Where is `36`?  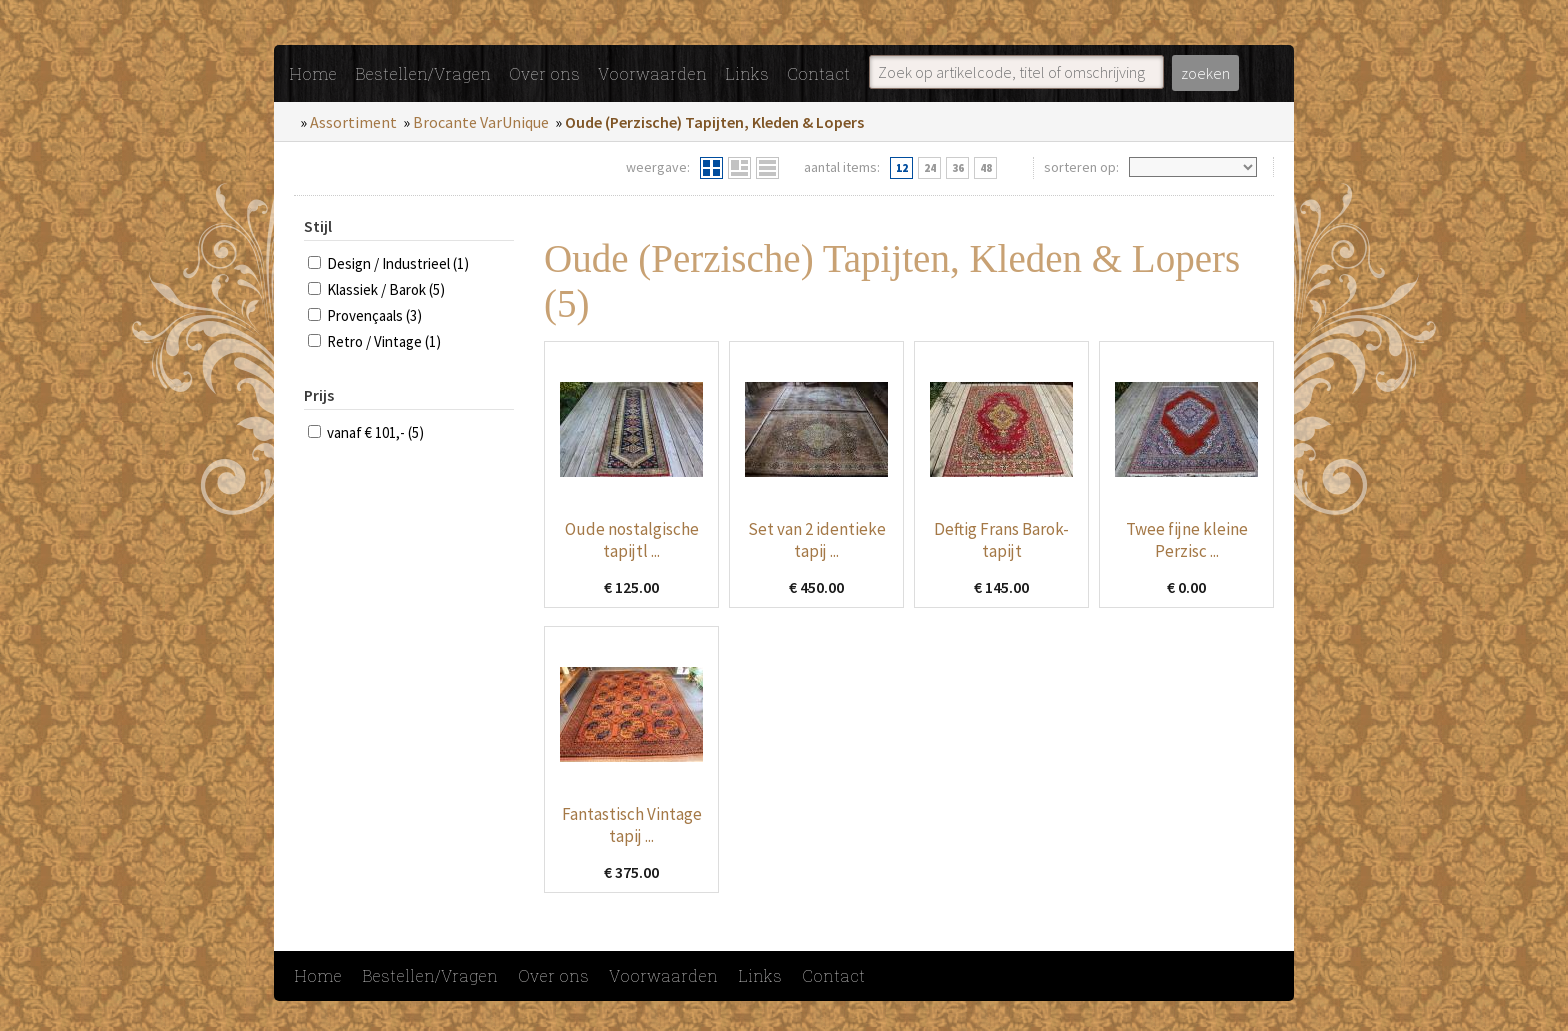
36 is located at coordinates (958, 168).